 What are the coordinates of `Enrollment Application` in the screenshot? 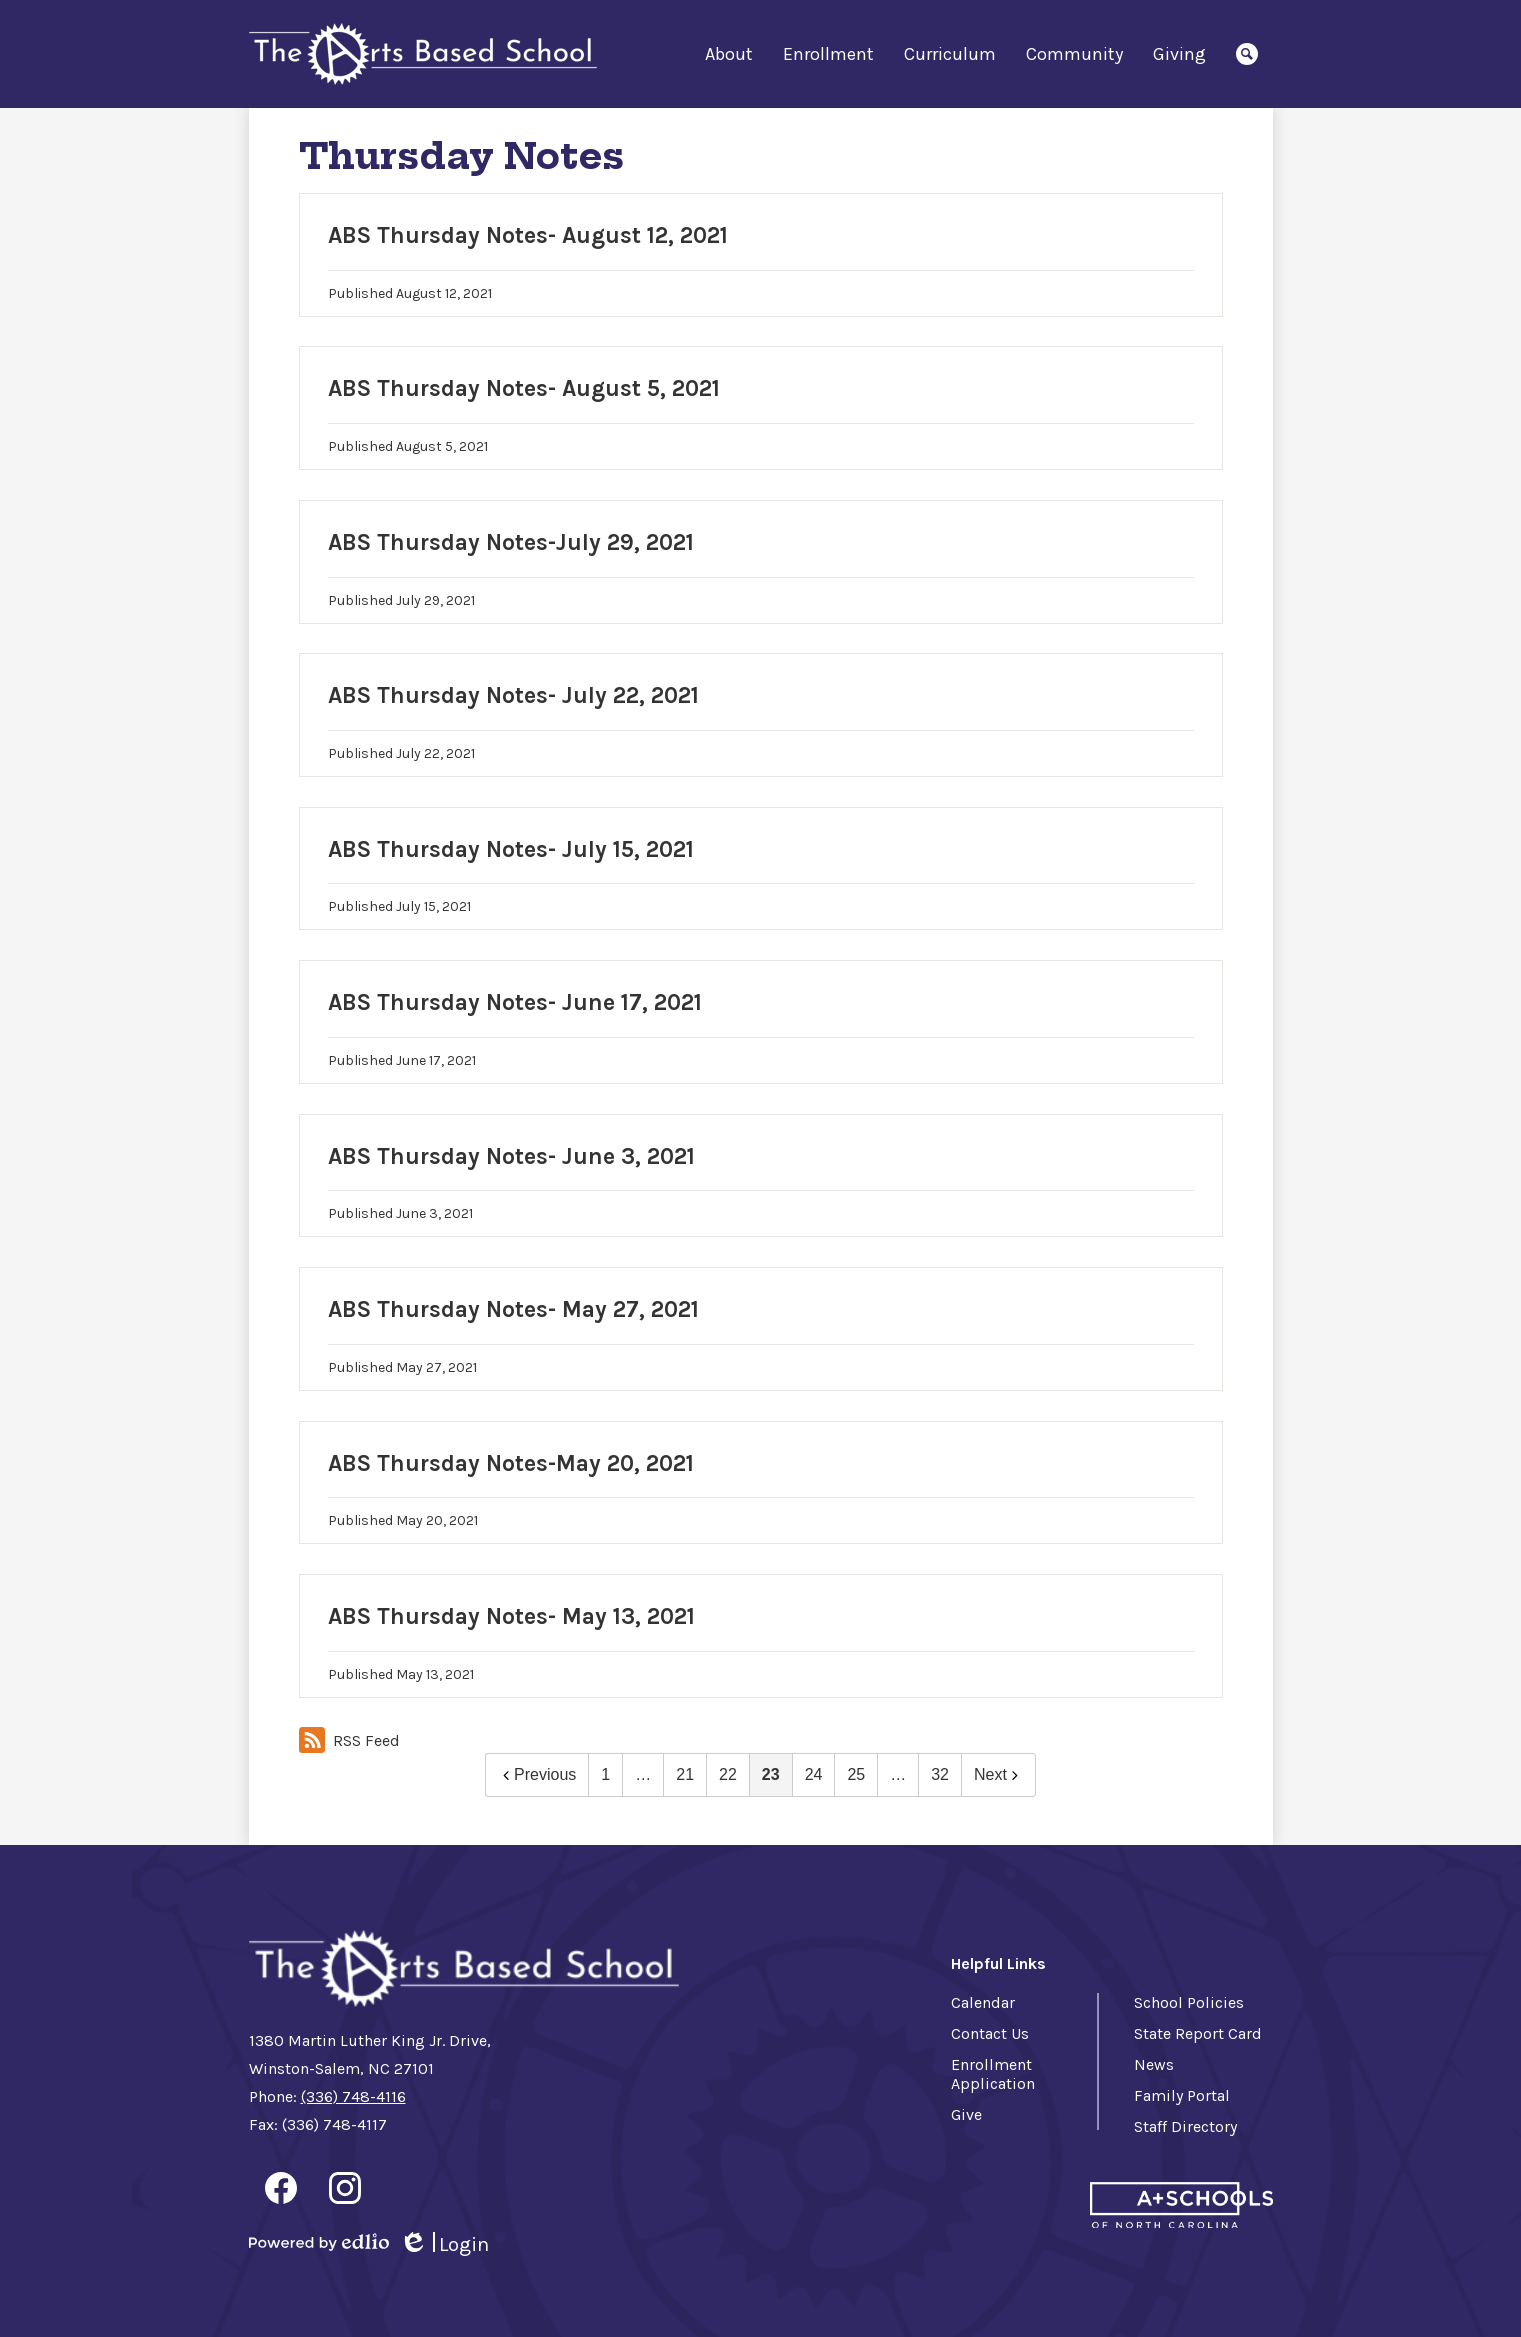 It's located at (993, 2074).